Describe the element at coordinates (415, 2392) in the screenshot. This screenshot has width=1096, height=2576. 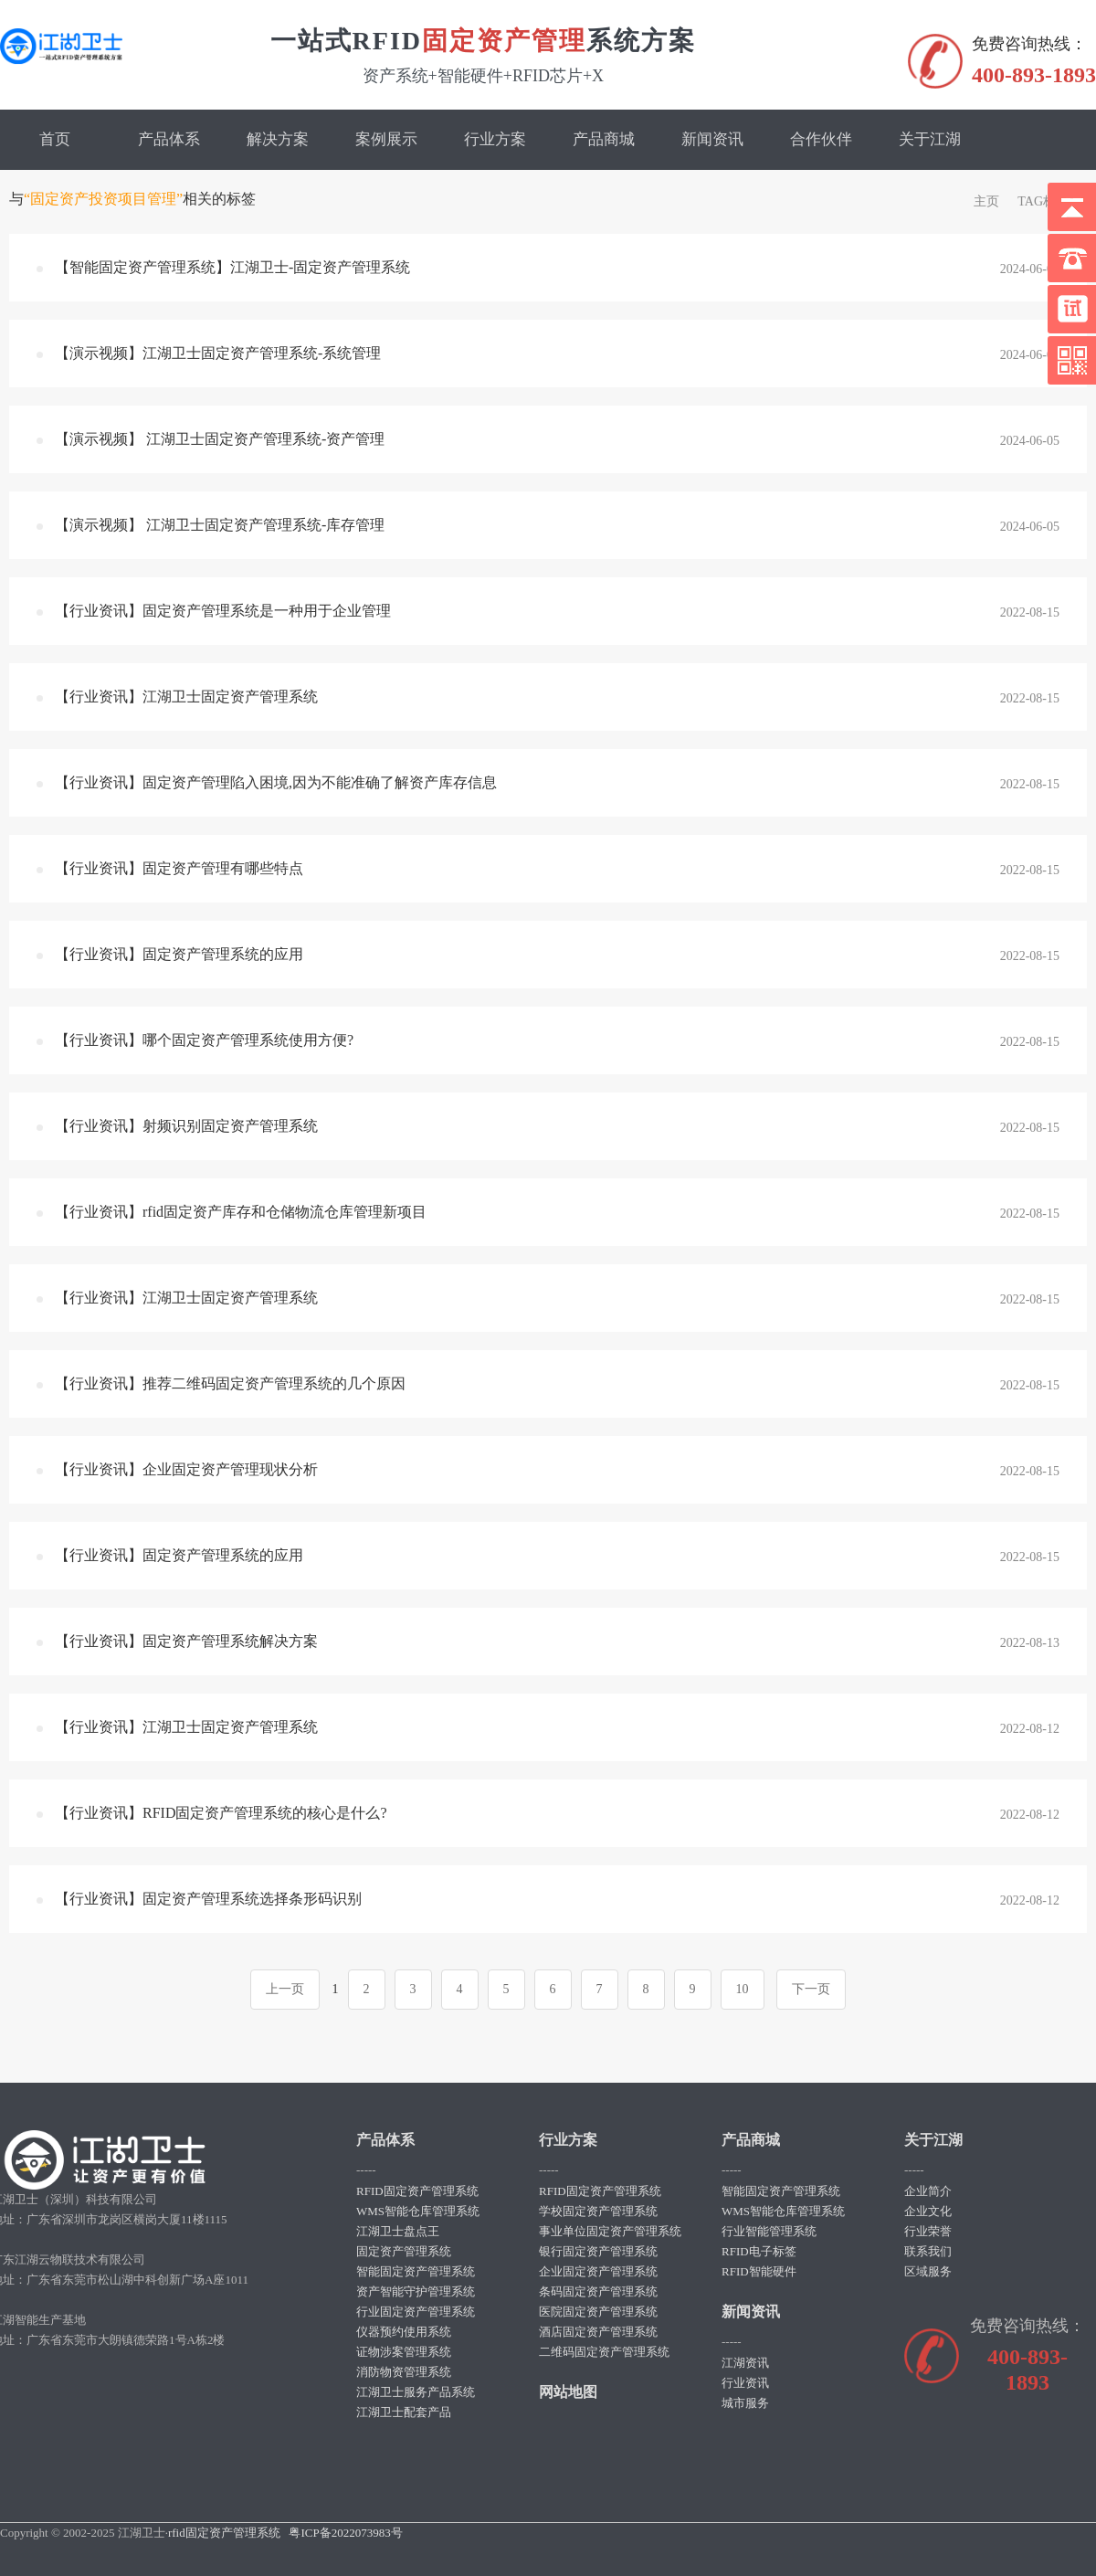
I see `江湖卫士服务产品系统` at that location.